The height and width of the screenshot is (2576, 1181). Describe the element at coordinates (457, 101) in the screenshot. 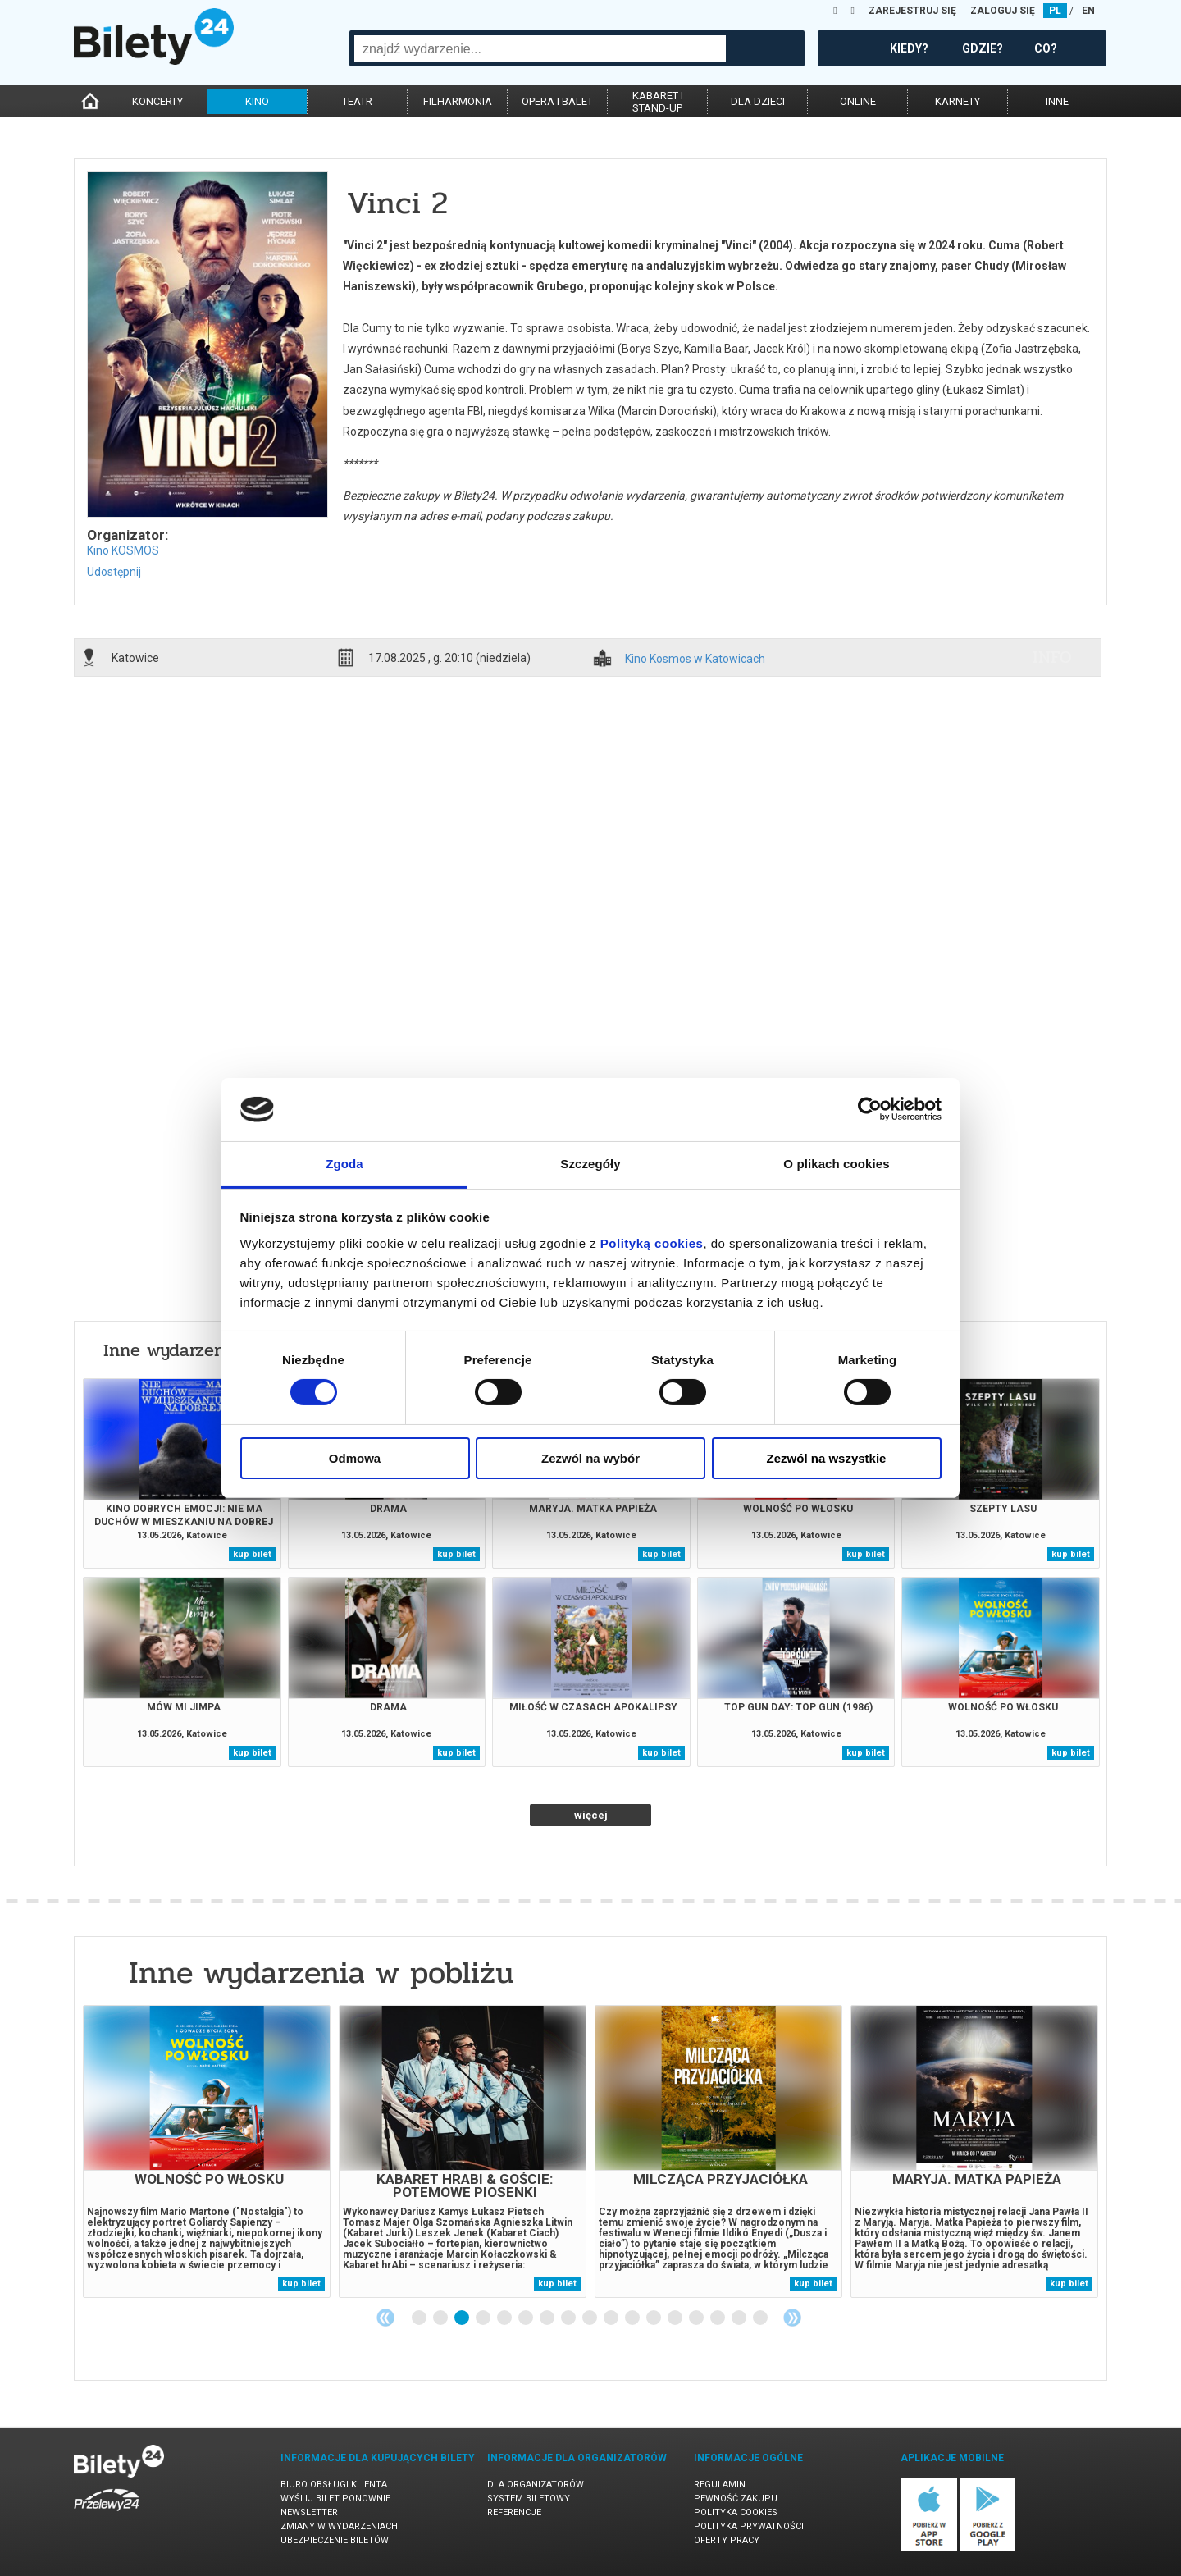

I see `filharmonia` at that location.